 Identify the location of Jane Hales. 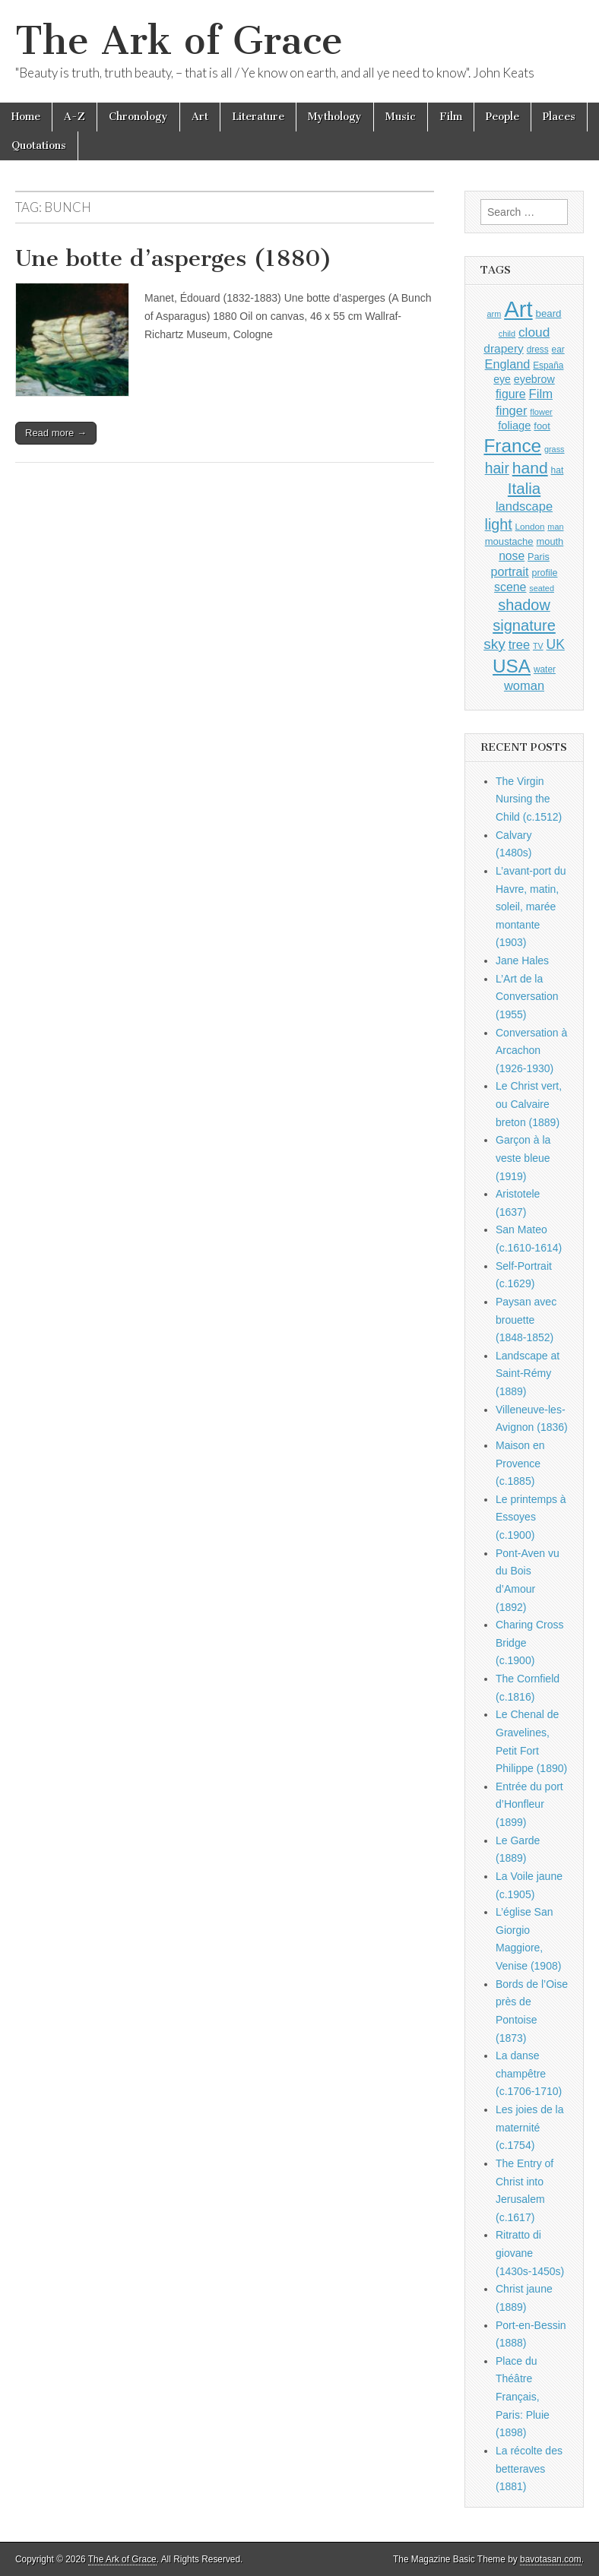
(522, 960).